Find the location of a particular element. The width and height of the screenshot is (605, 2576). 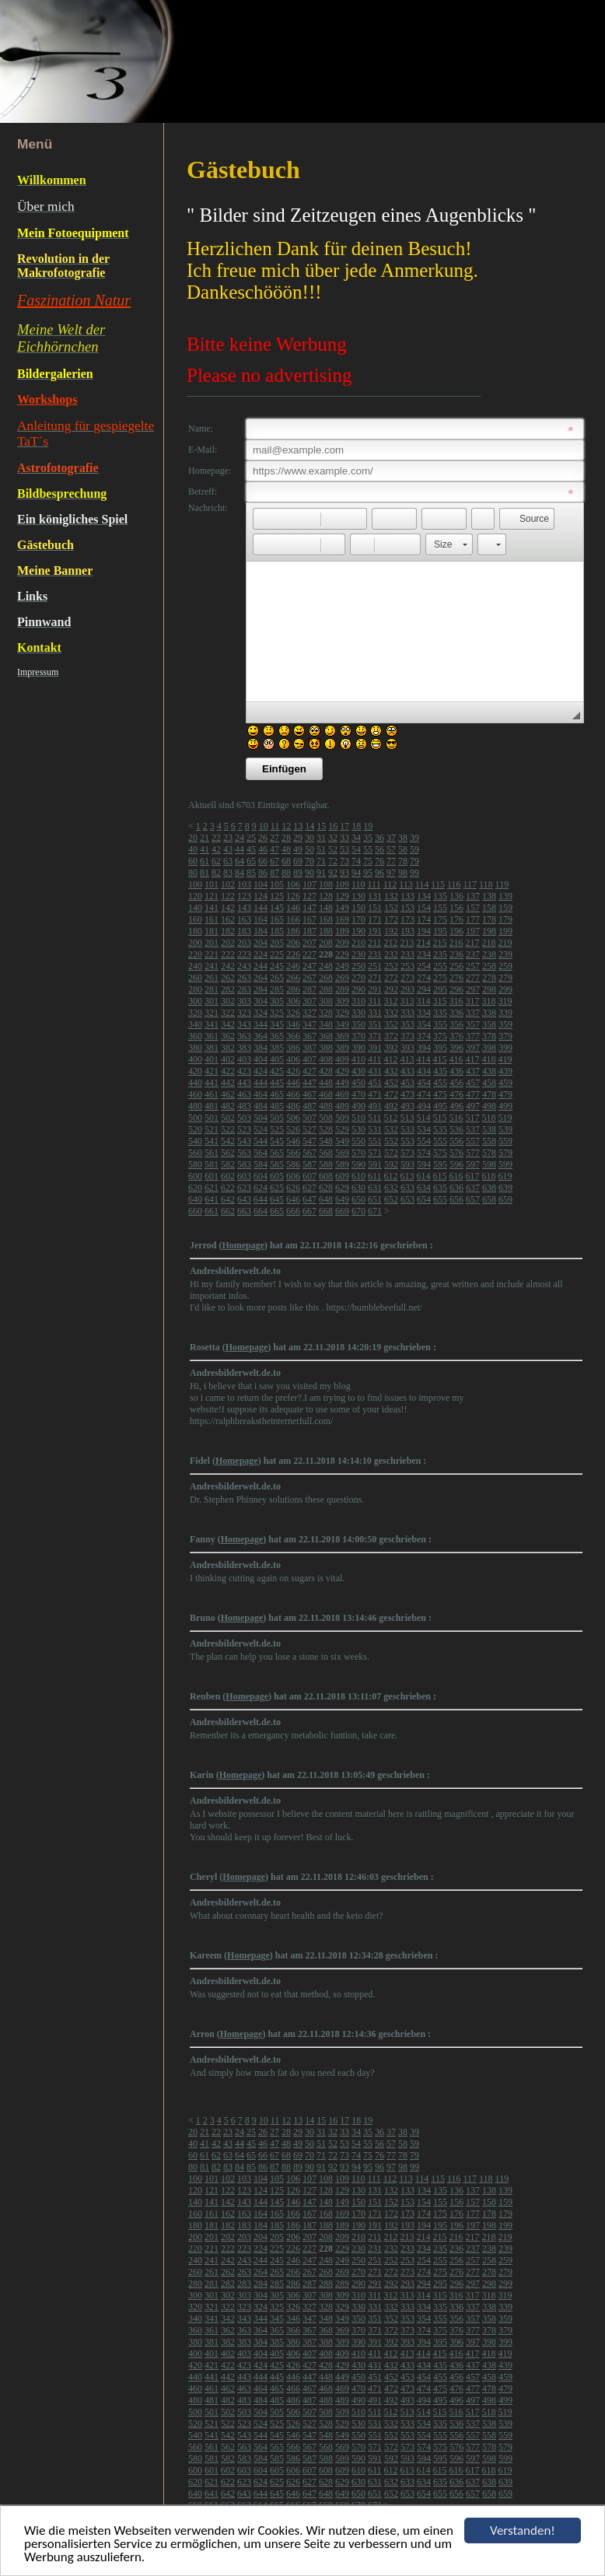

630 is located at coordinates (358, 1187).